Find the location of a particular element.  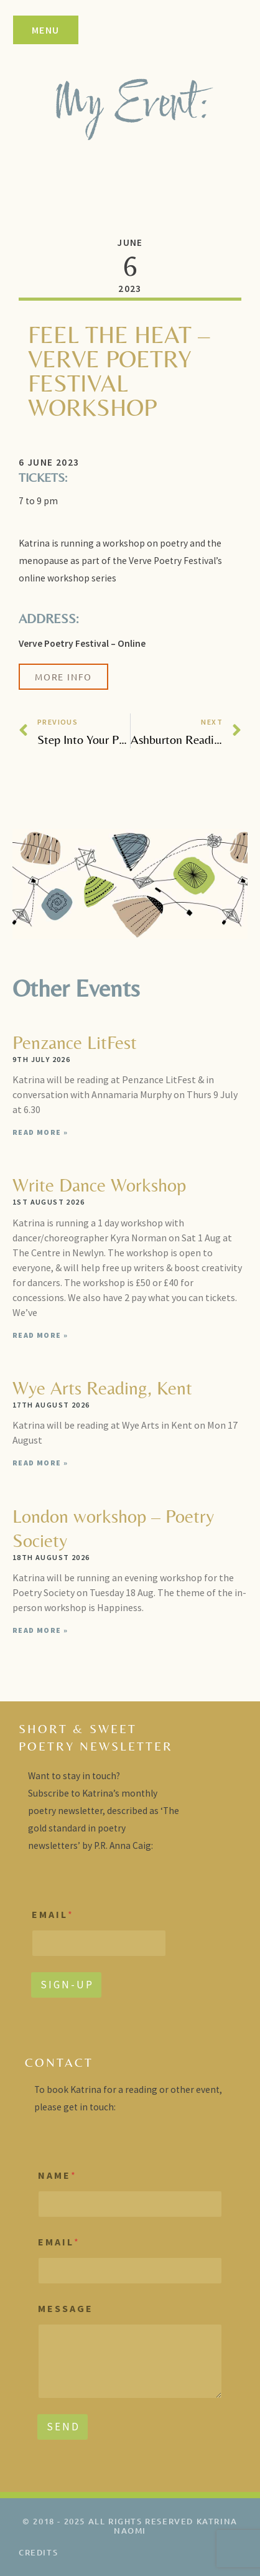

M E S S A G E is located at coordinates (64, 2309).